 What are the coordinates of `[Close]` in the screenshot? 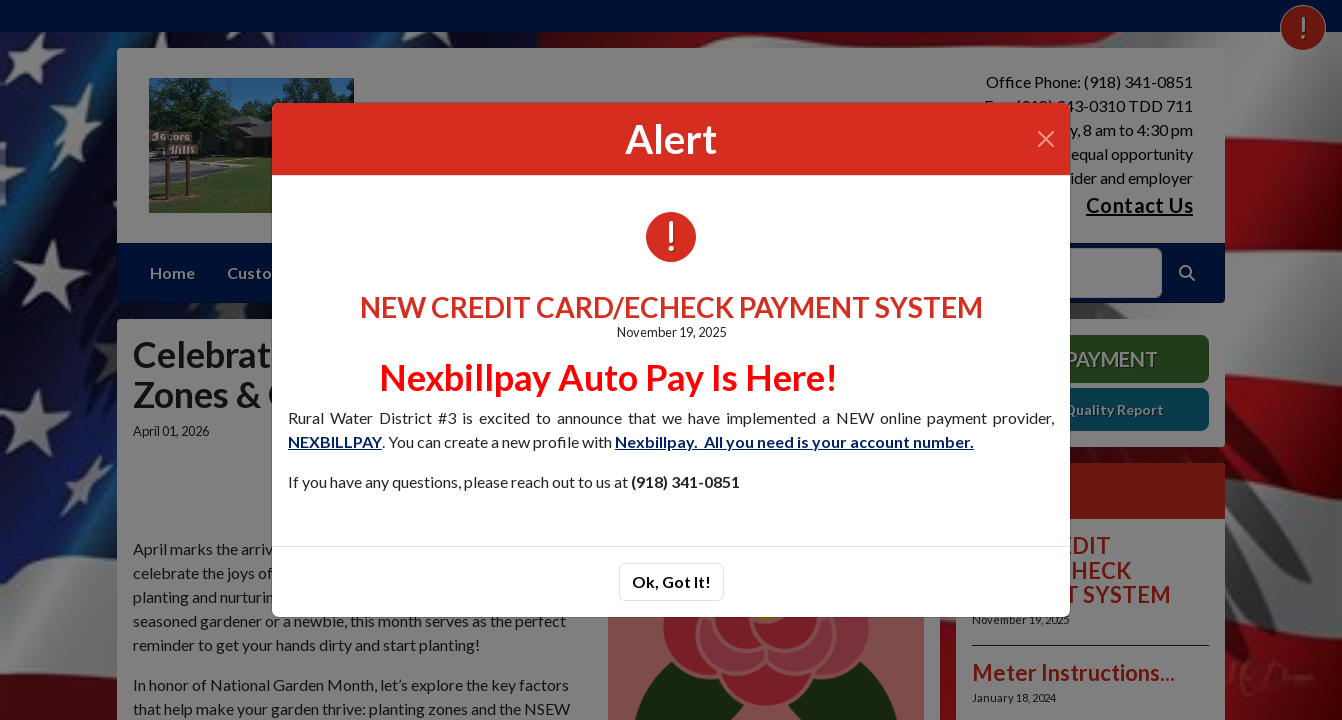 It's located at (1046, 139).